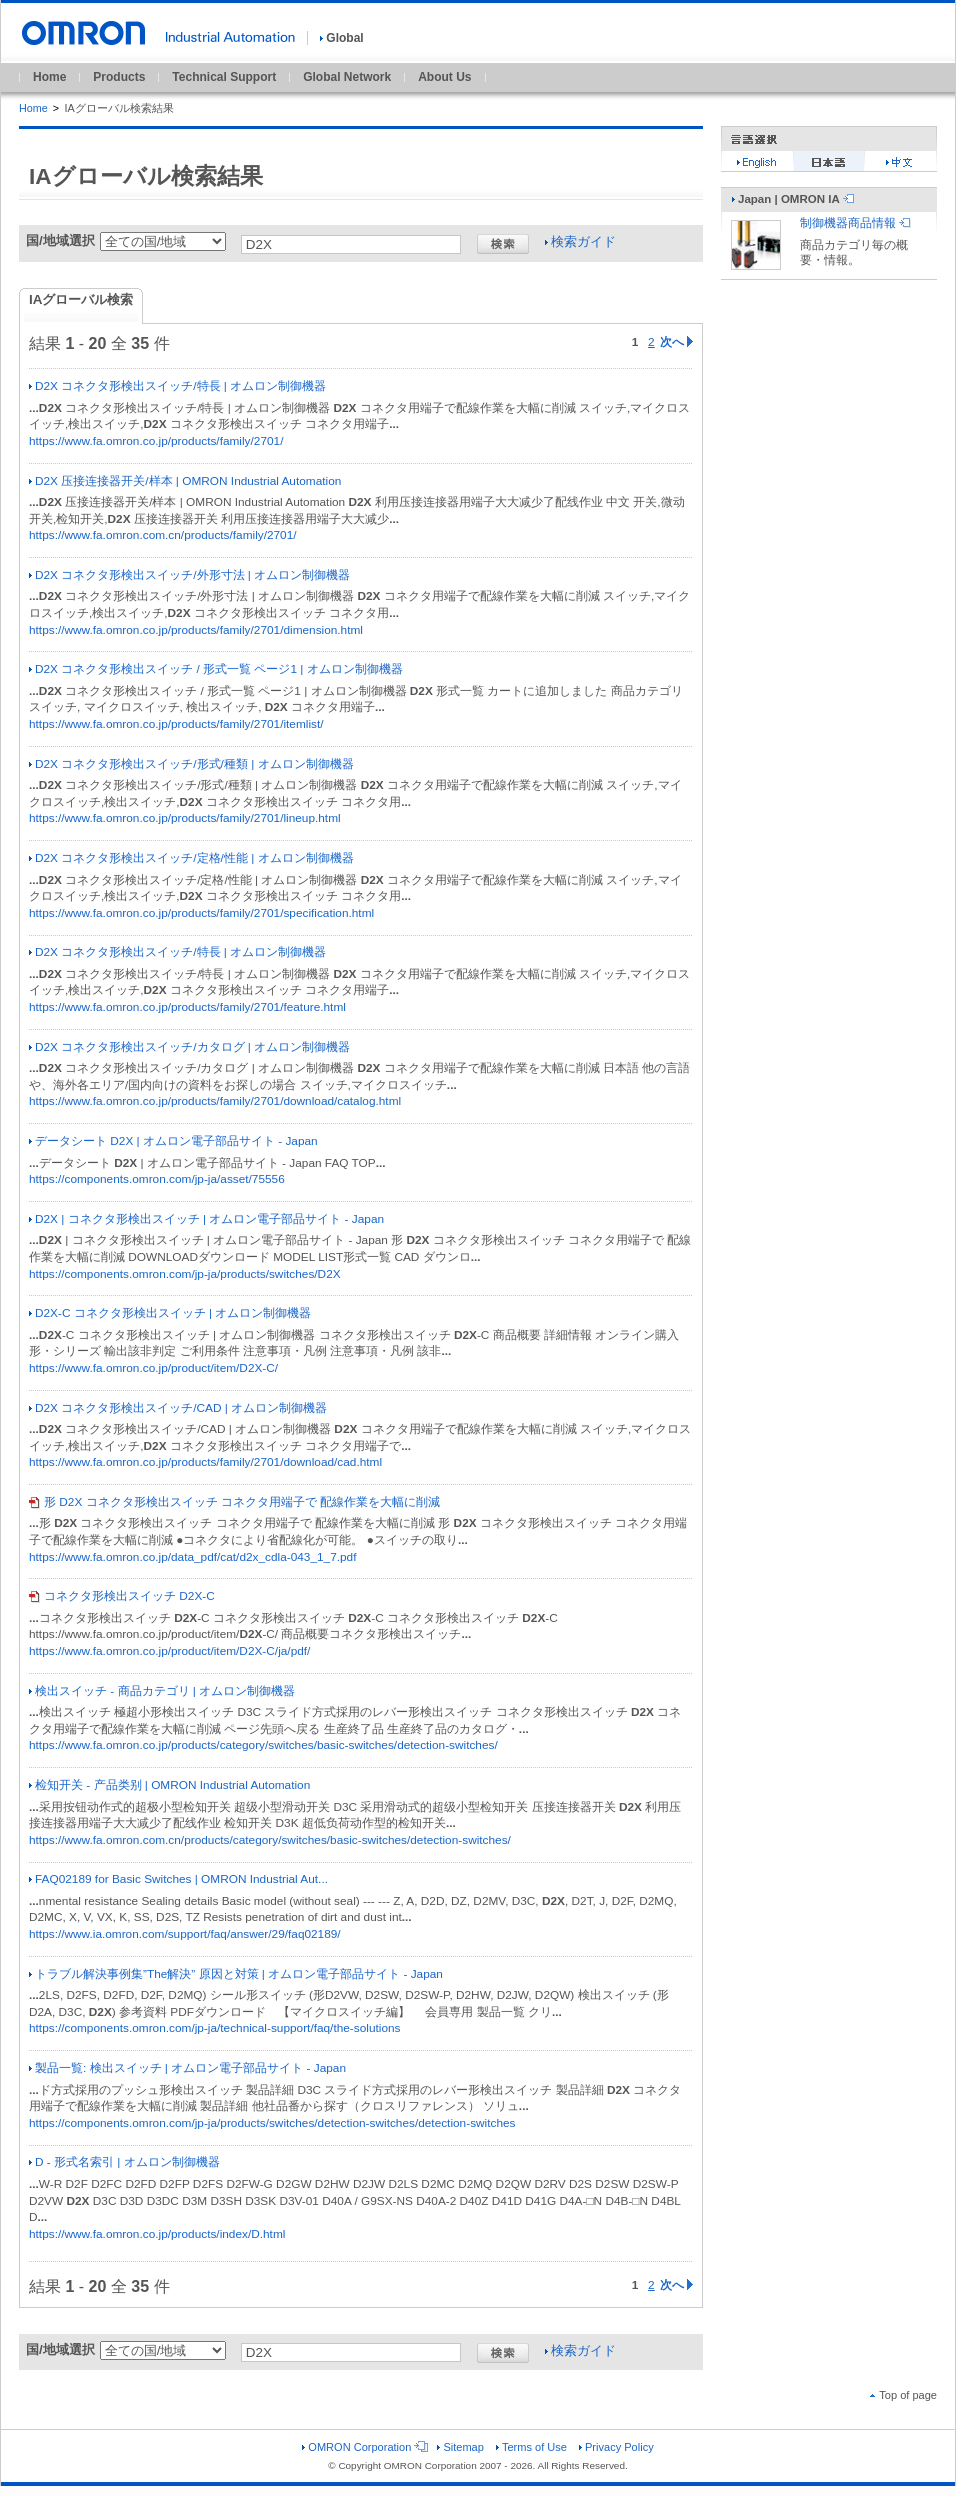 The image size is (956, 2496). Describe the element at coordinates (214, 2028) in the screenshot. I see `https://components.omron.com/jp-ja/technical-support/faq/the-solutions` at that location.